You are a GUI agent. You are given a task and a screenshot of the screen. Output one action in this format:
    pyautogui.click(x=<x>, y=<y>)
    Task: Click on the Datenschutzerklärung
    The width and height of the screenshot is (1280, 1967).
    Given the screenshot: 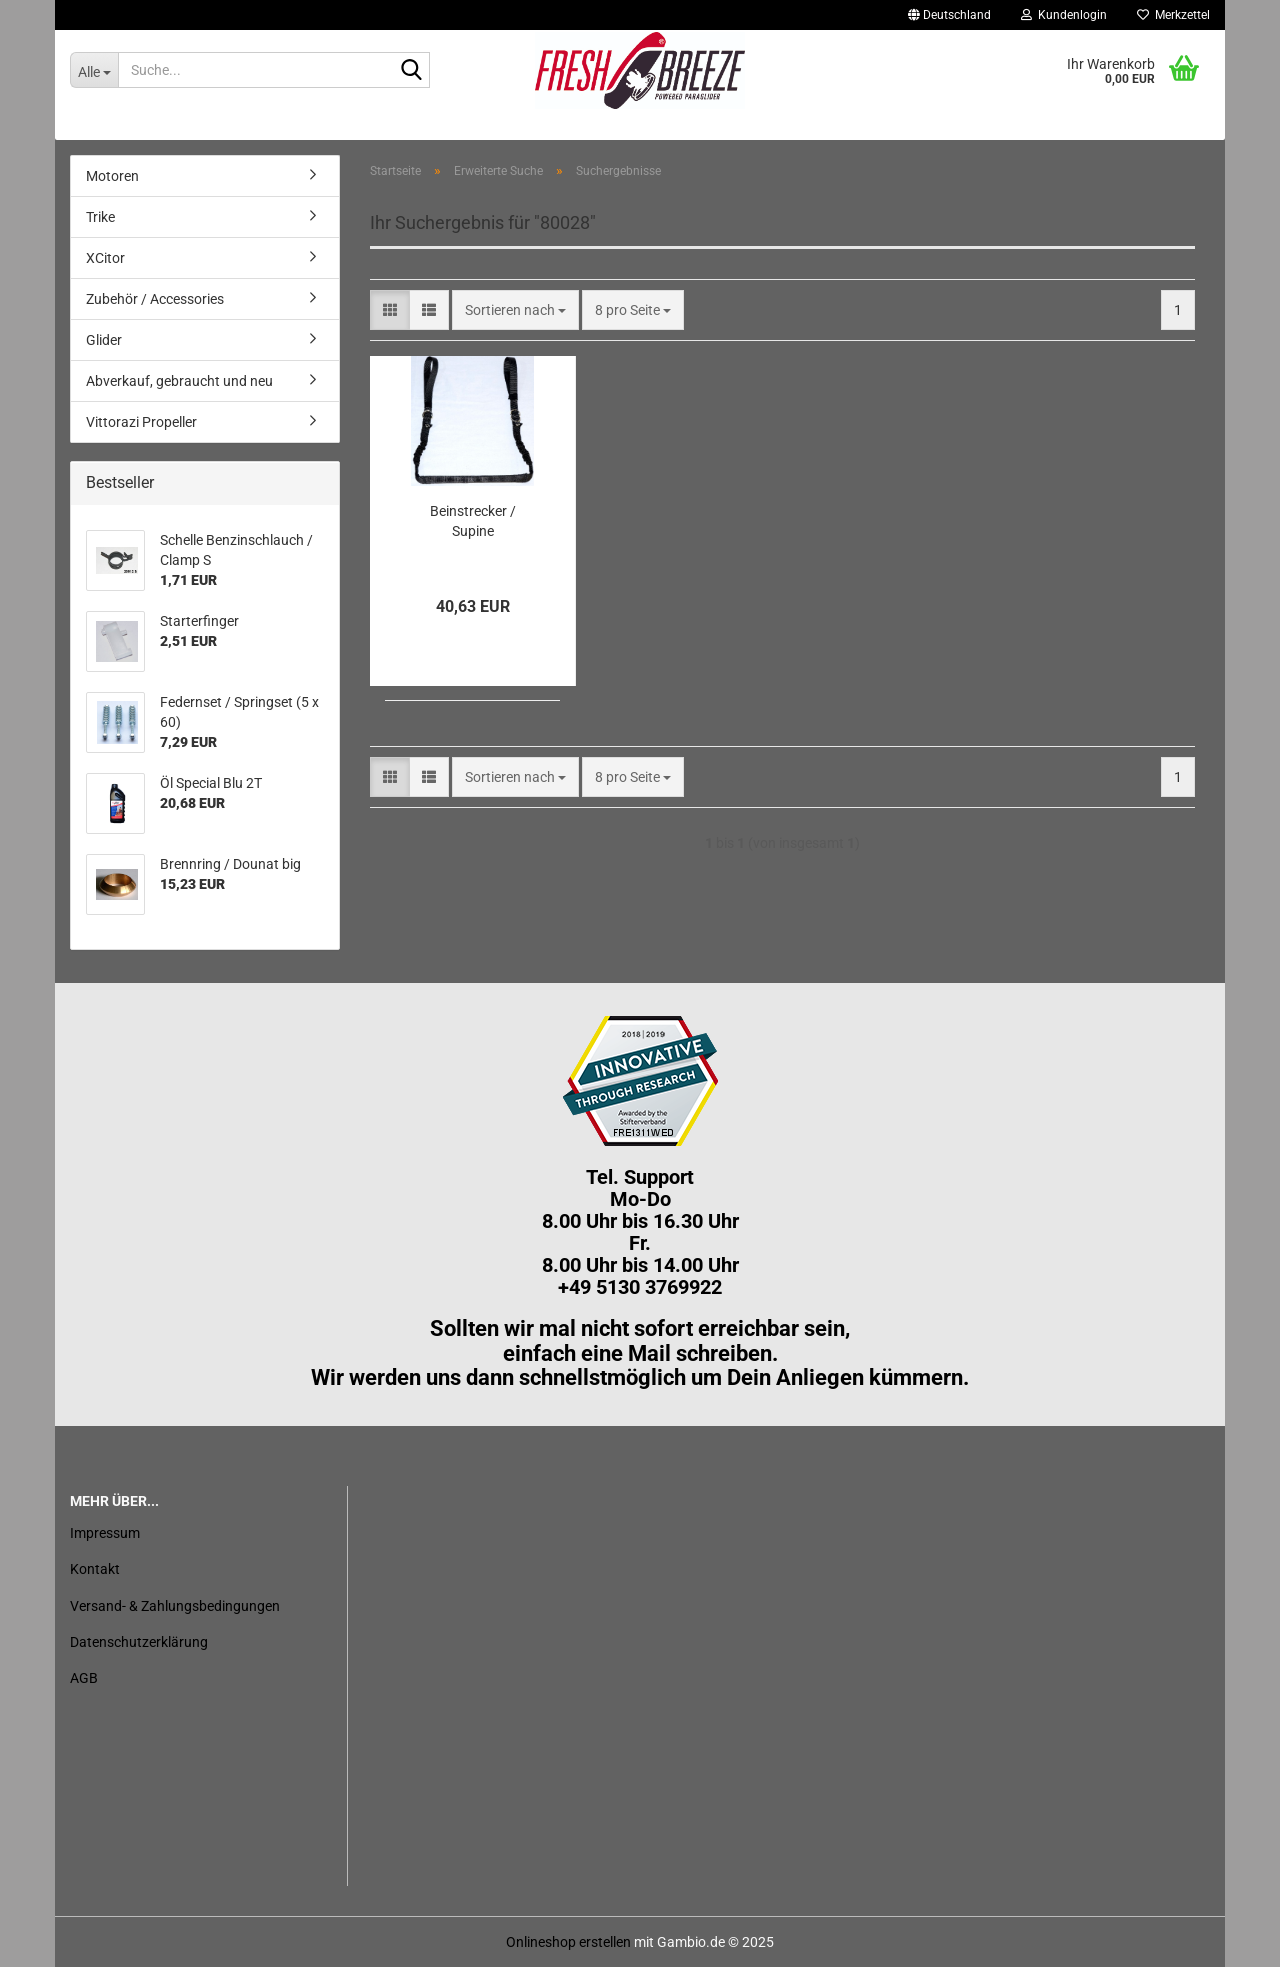 What is the action you would take?
    pyautogui.click(x=139, y=1642)
    